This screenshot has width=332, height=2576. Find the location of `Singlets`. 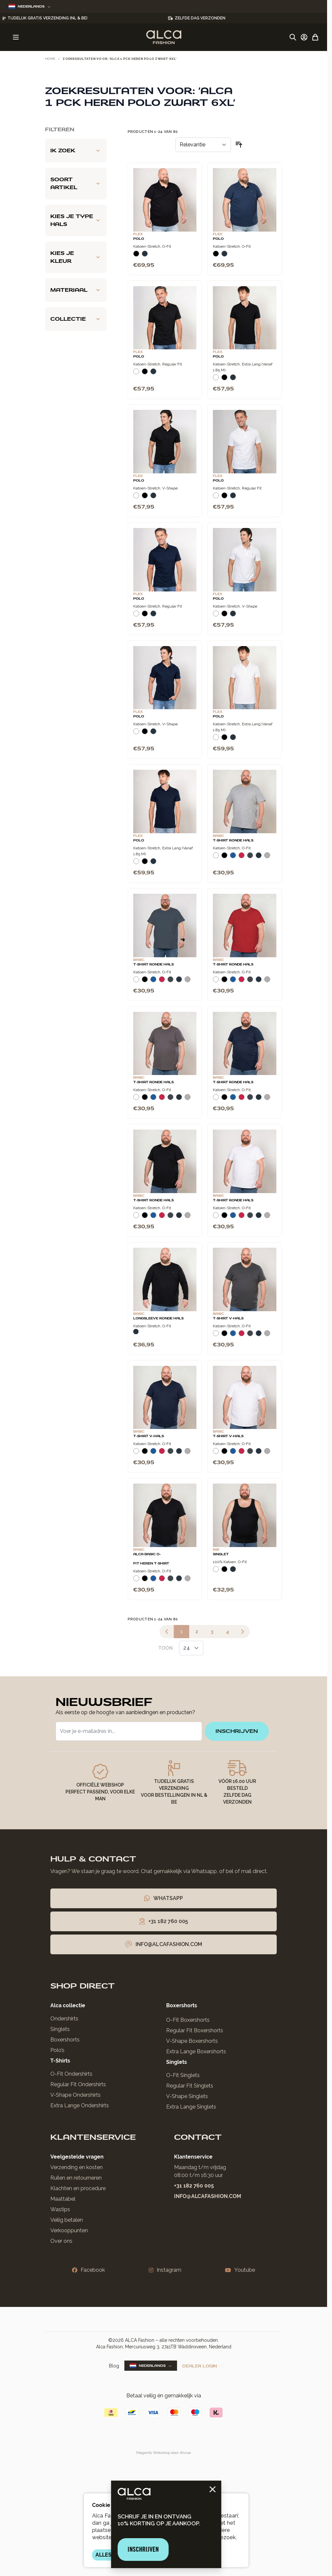

Singlets is located at coordinates (60, 2029).